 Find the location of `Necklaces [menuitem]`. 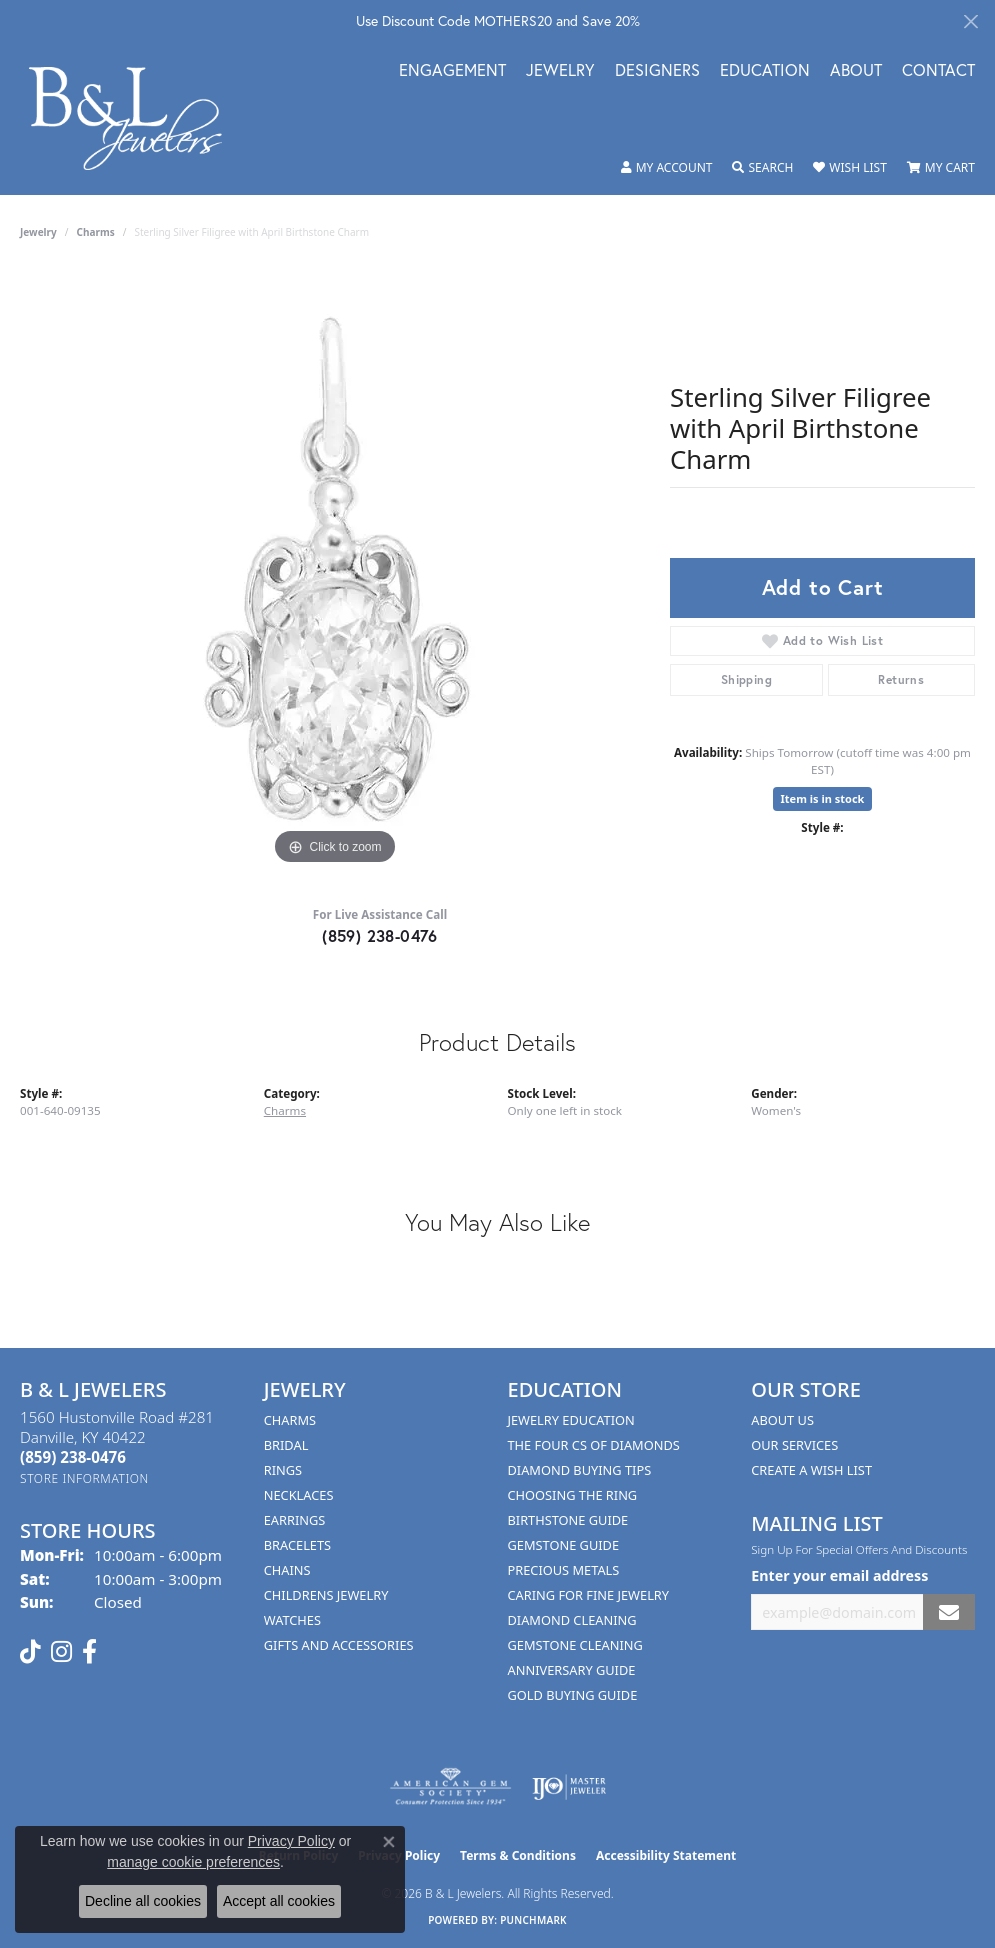

Necklaces [menuitem] is located at coordinates (299, 1495).